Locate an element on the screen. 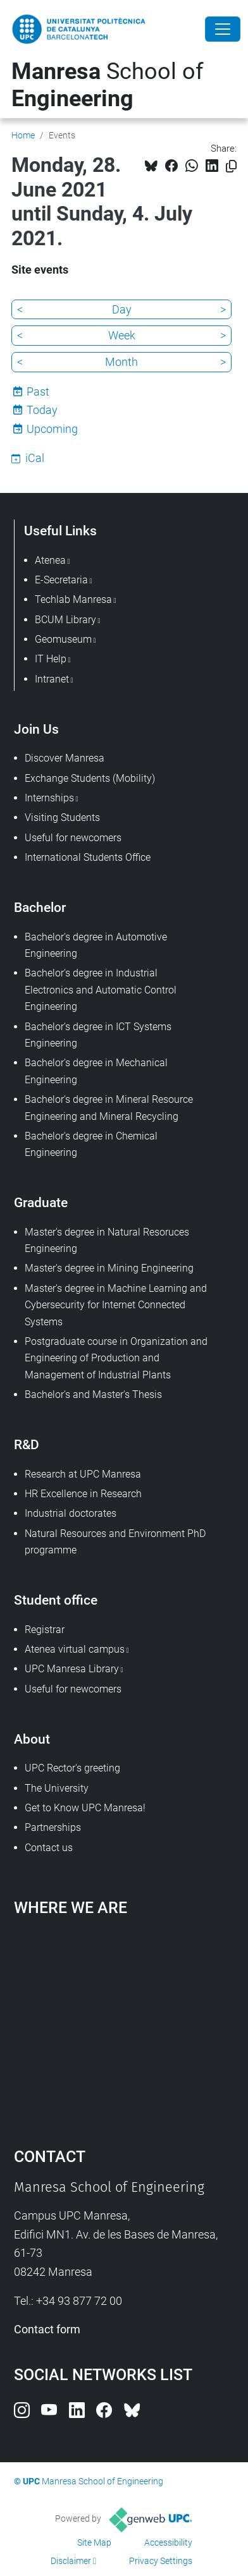 Image resolution: width=248 pixels, height=2576 pixels. [Copied!] is located at coordinates (231, 166).